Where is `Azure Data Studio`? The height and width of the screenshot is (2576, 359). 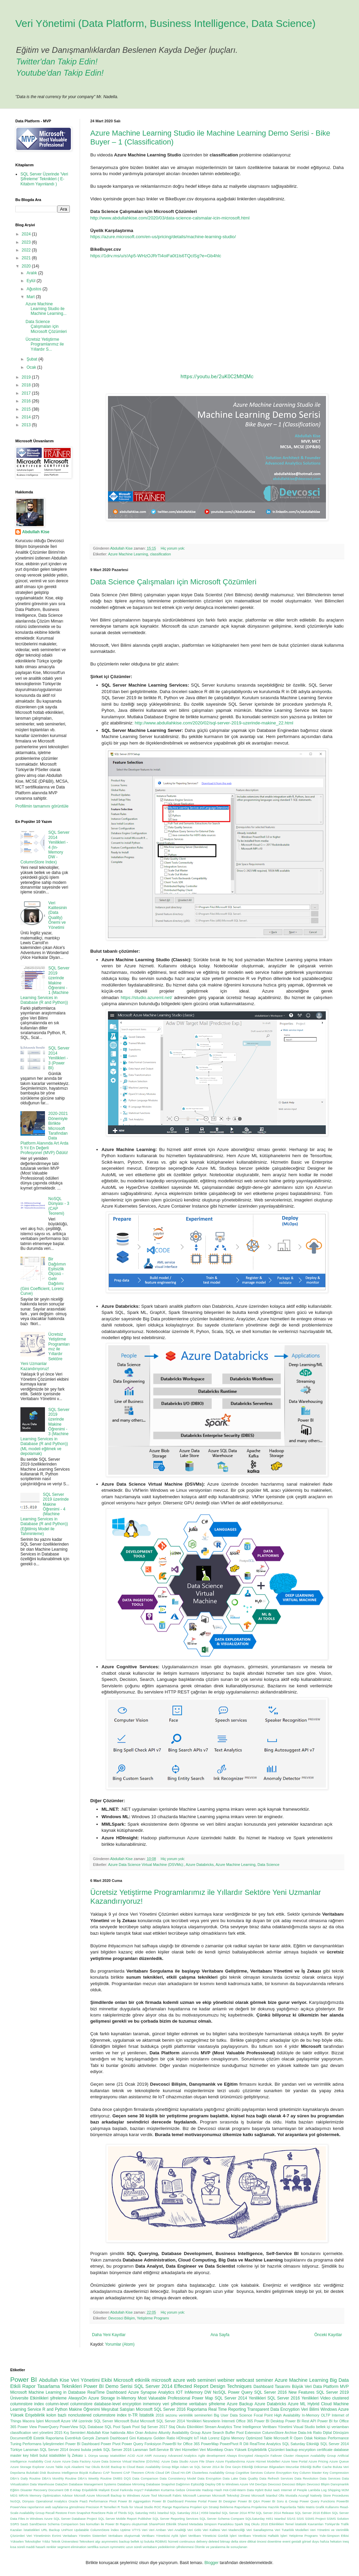 Azure Data Studio is located at coordinates (174, 2461).